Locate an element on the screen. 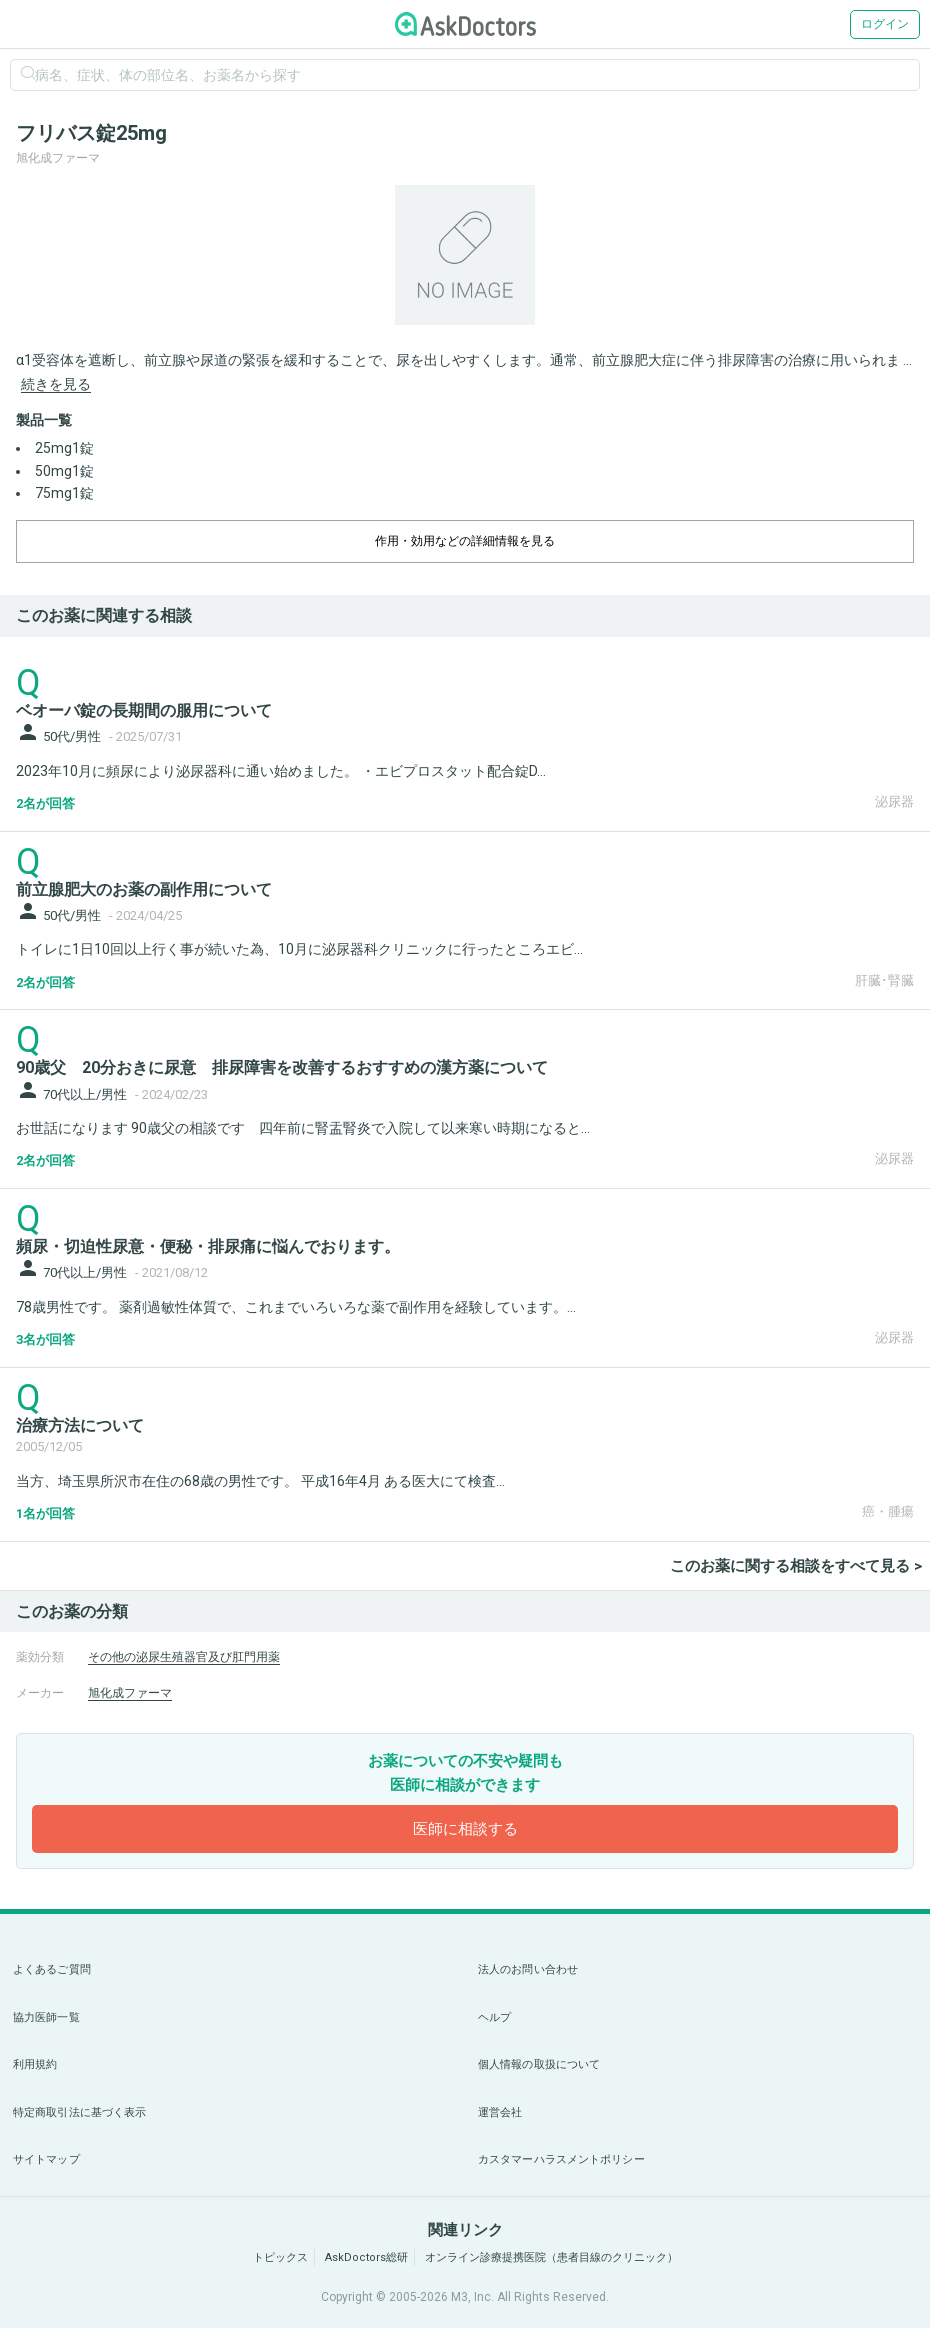 Image resolution: width=930 pixels, height=2328 pixels. 治療方法について [panel-item-main-link] is located at coordinates (80, 1425).